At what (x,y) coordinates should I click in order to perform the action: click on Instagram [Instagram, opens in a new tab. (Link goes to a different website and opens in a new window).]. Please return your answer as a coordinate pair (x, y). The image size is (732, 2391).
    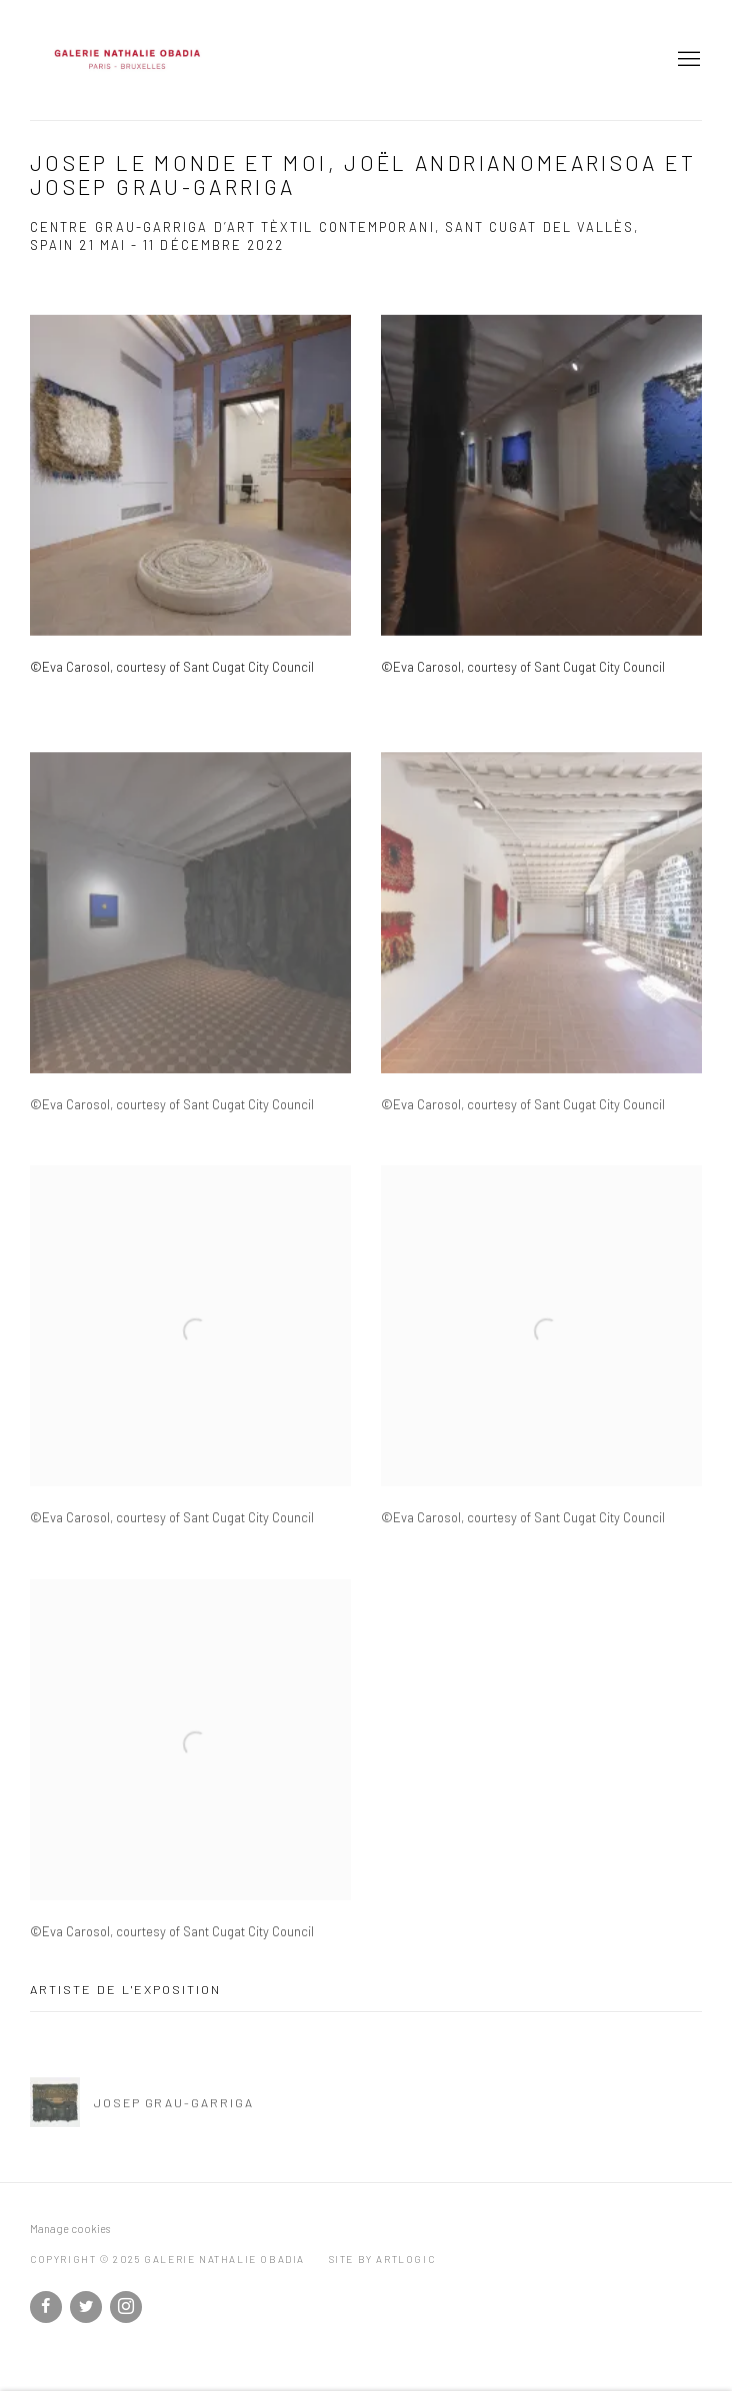
    Looking at the image, I should click on (126, 2307).